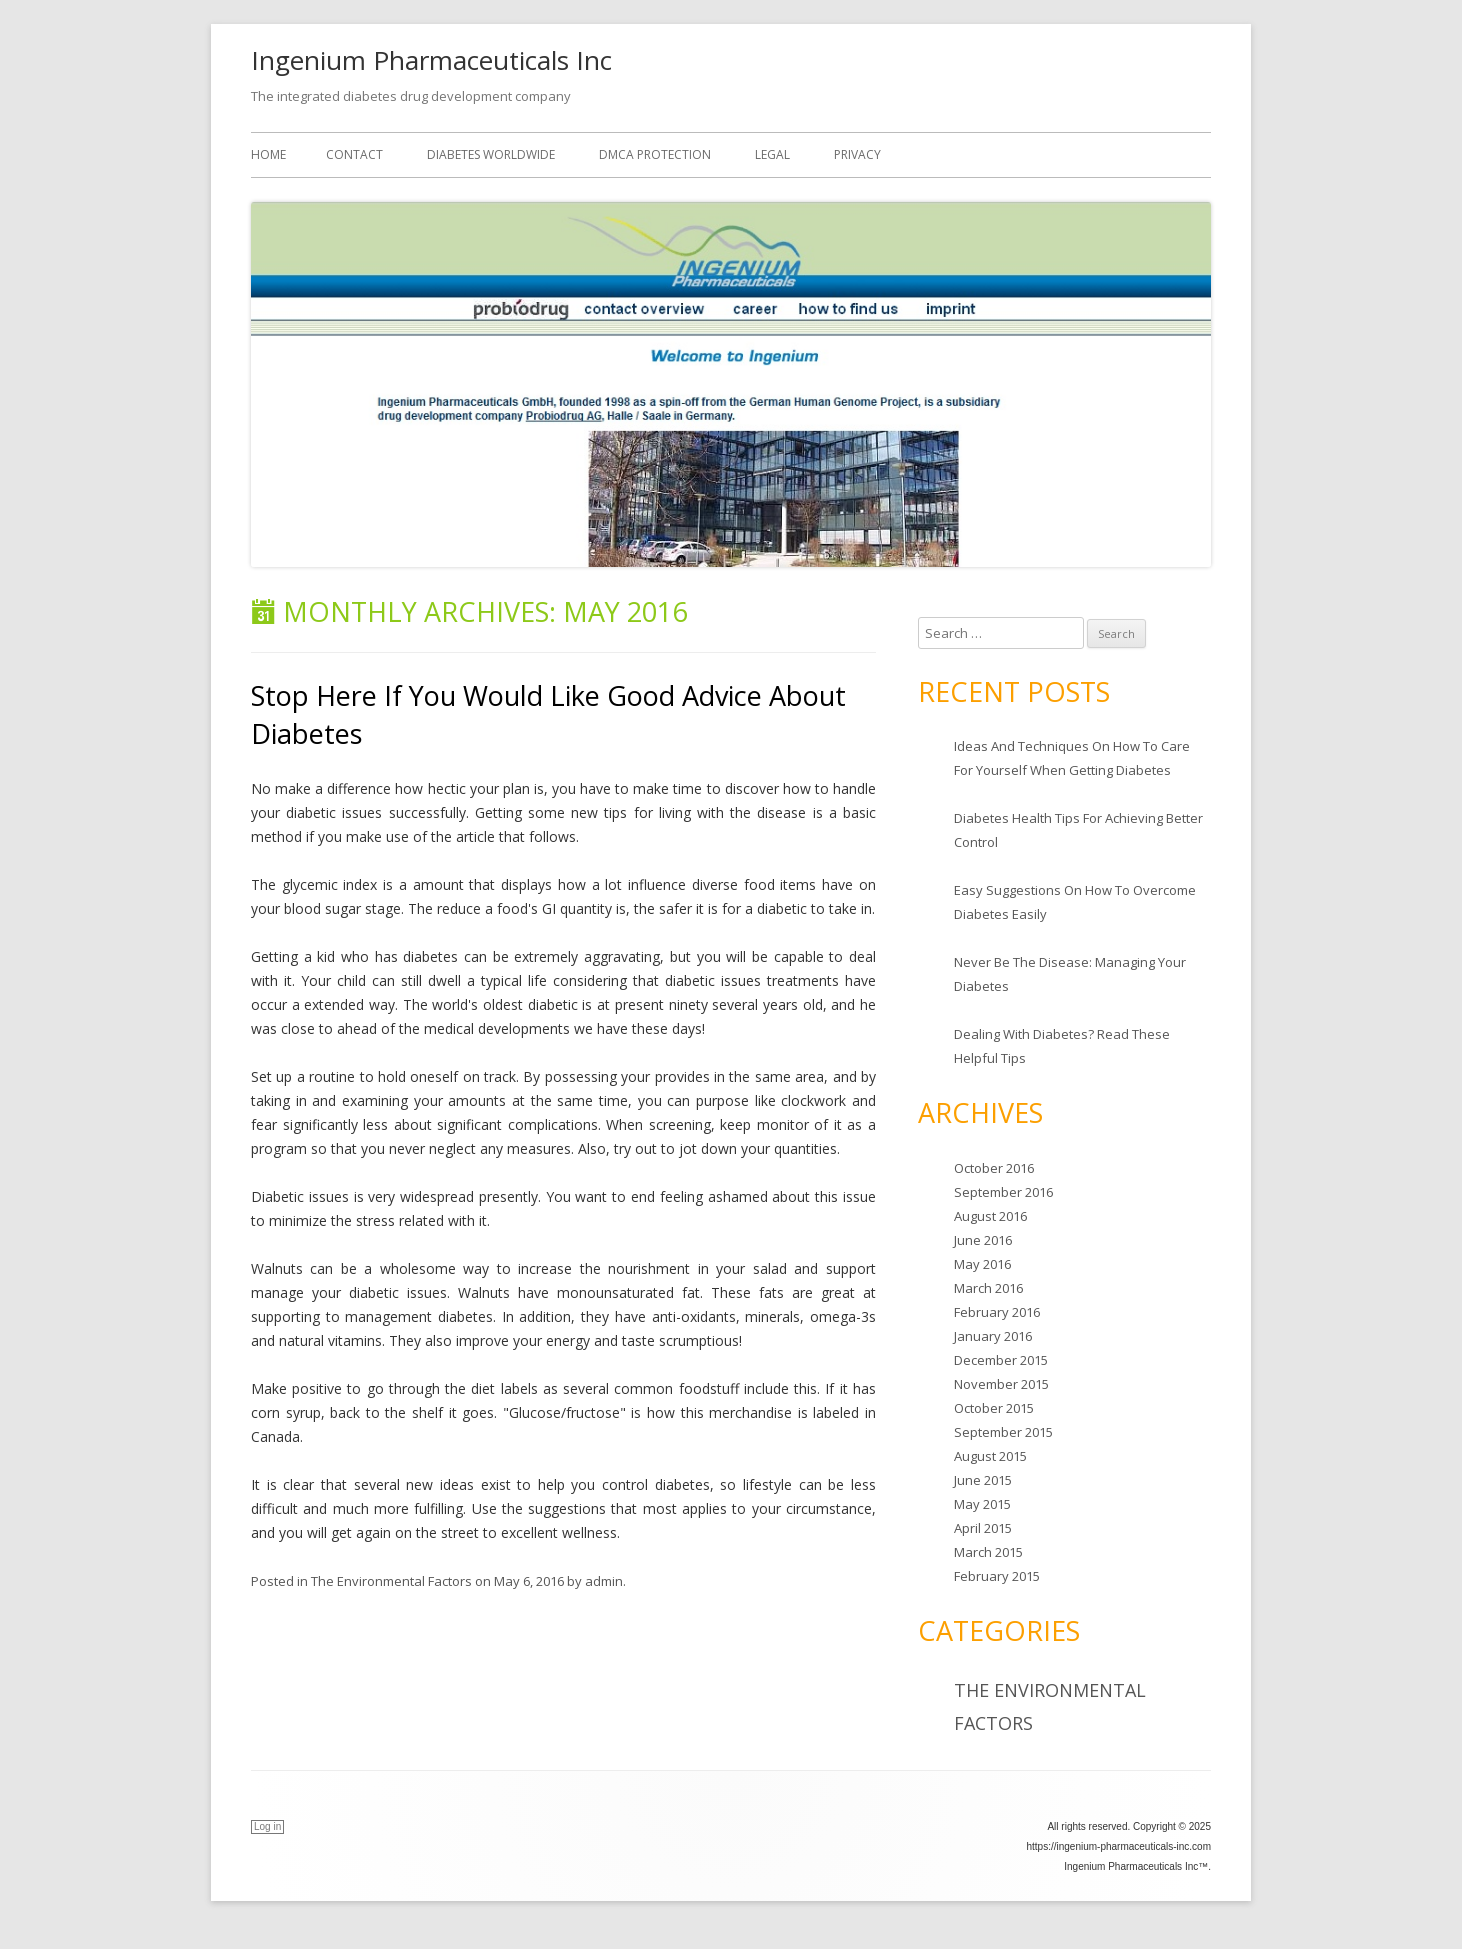  What do you see at coordinates (993, 1336) in the screenshot?
I see `January 2016` at bounding box center [993, 1336].